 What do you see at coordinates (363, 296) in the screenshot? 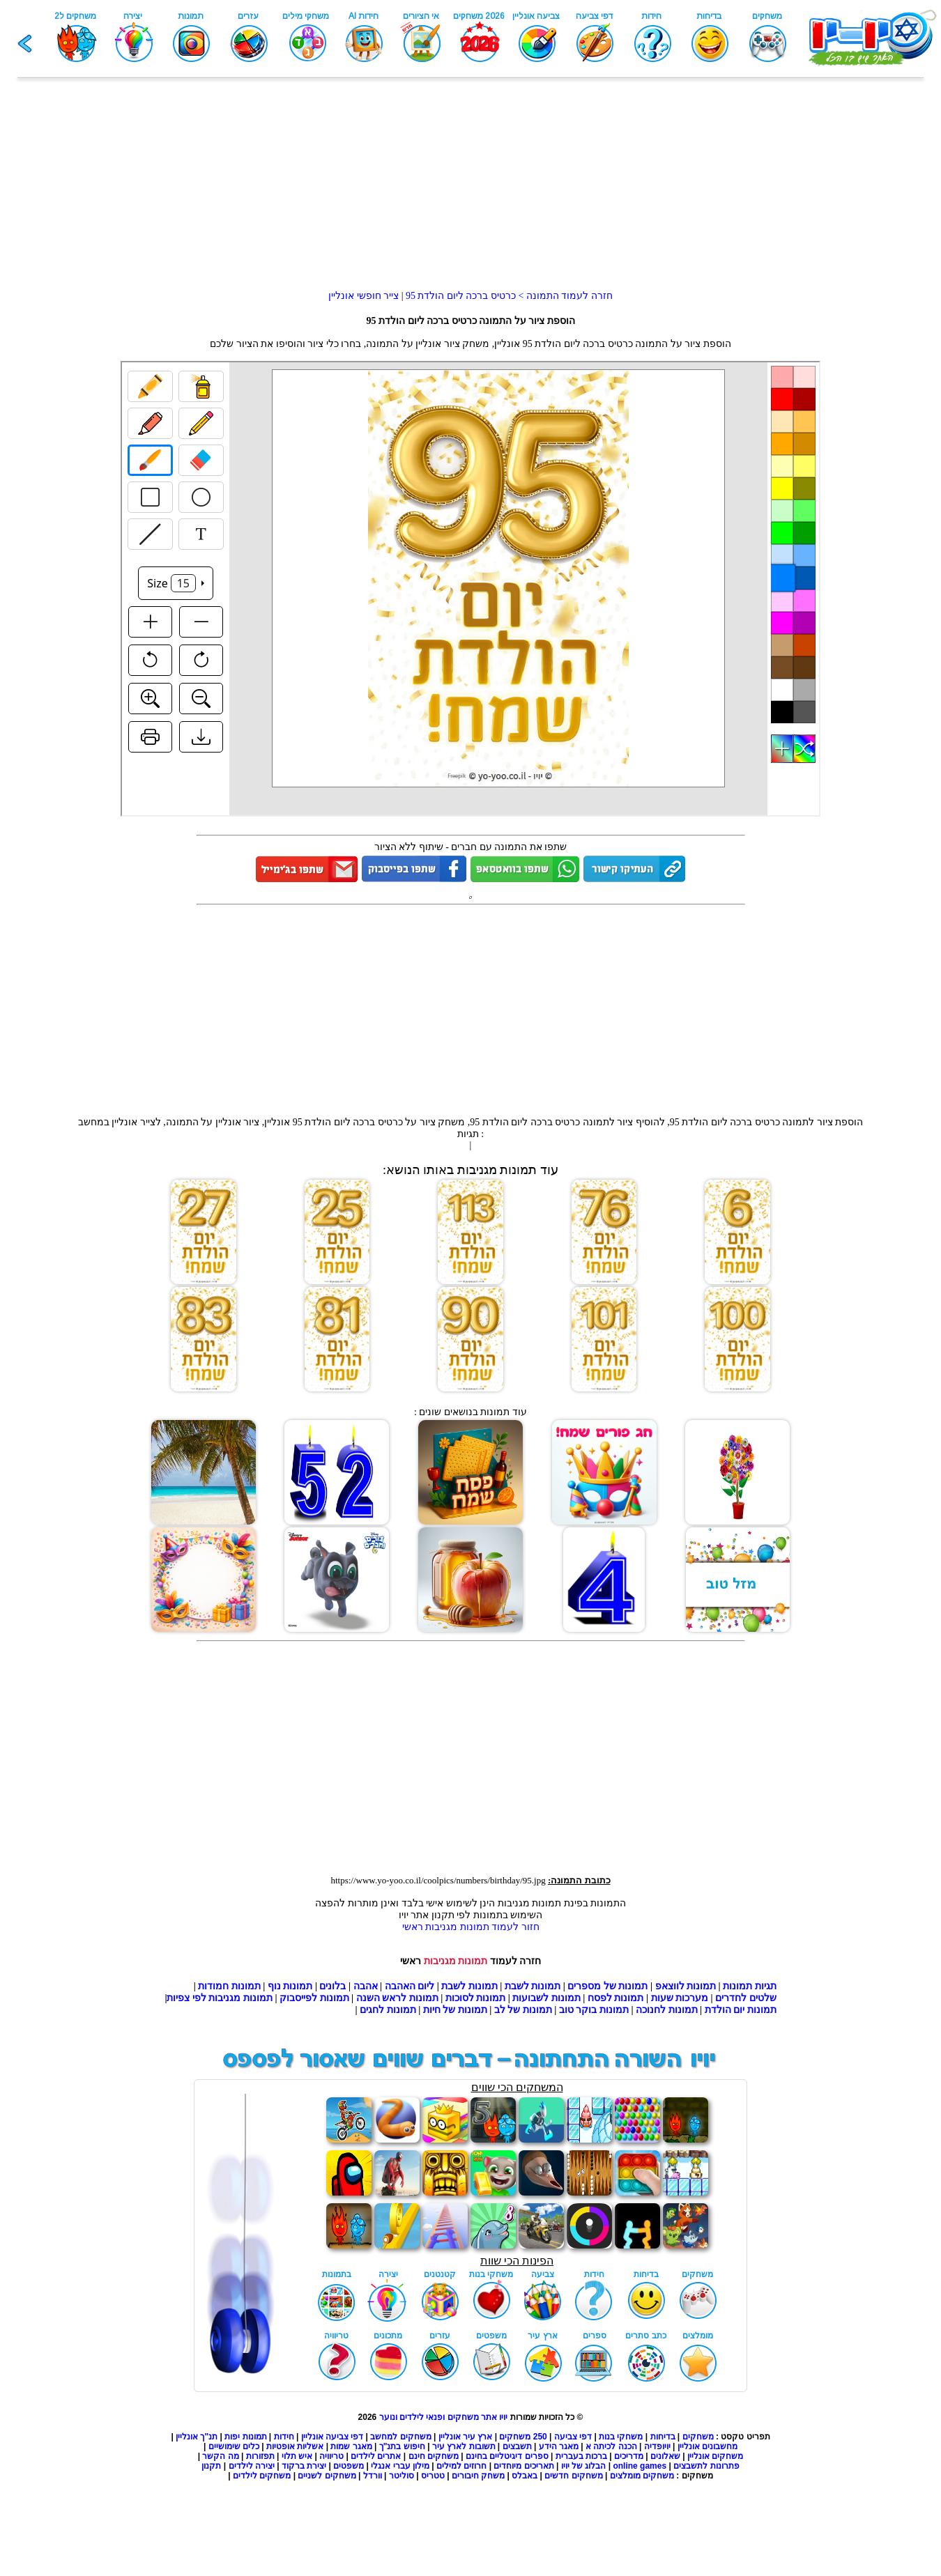
I see `צייר חופשי אונליין` at bounding box center [363, 296].